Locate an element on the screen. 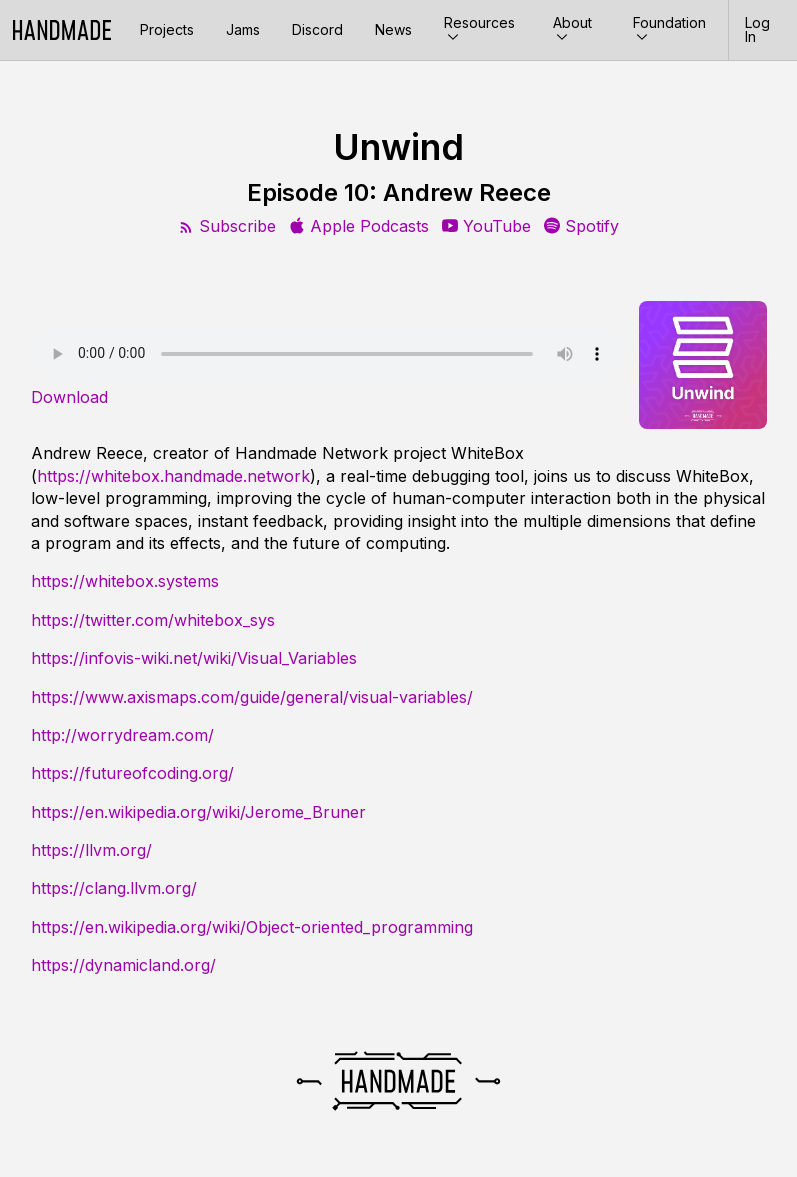 The image size is (797, 1177). Resources is located at coordinates (479, 29).